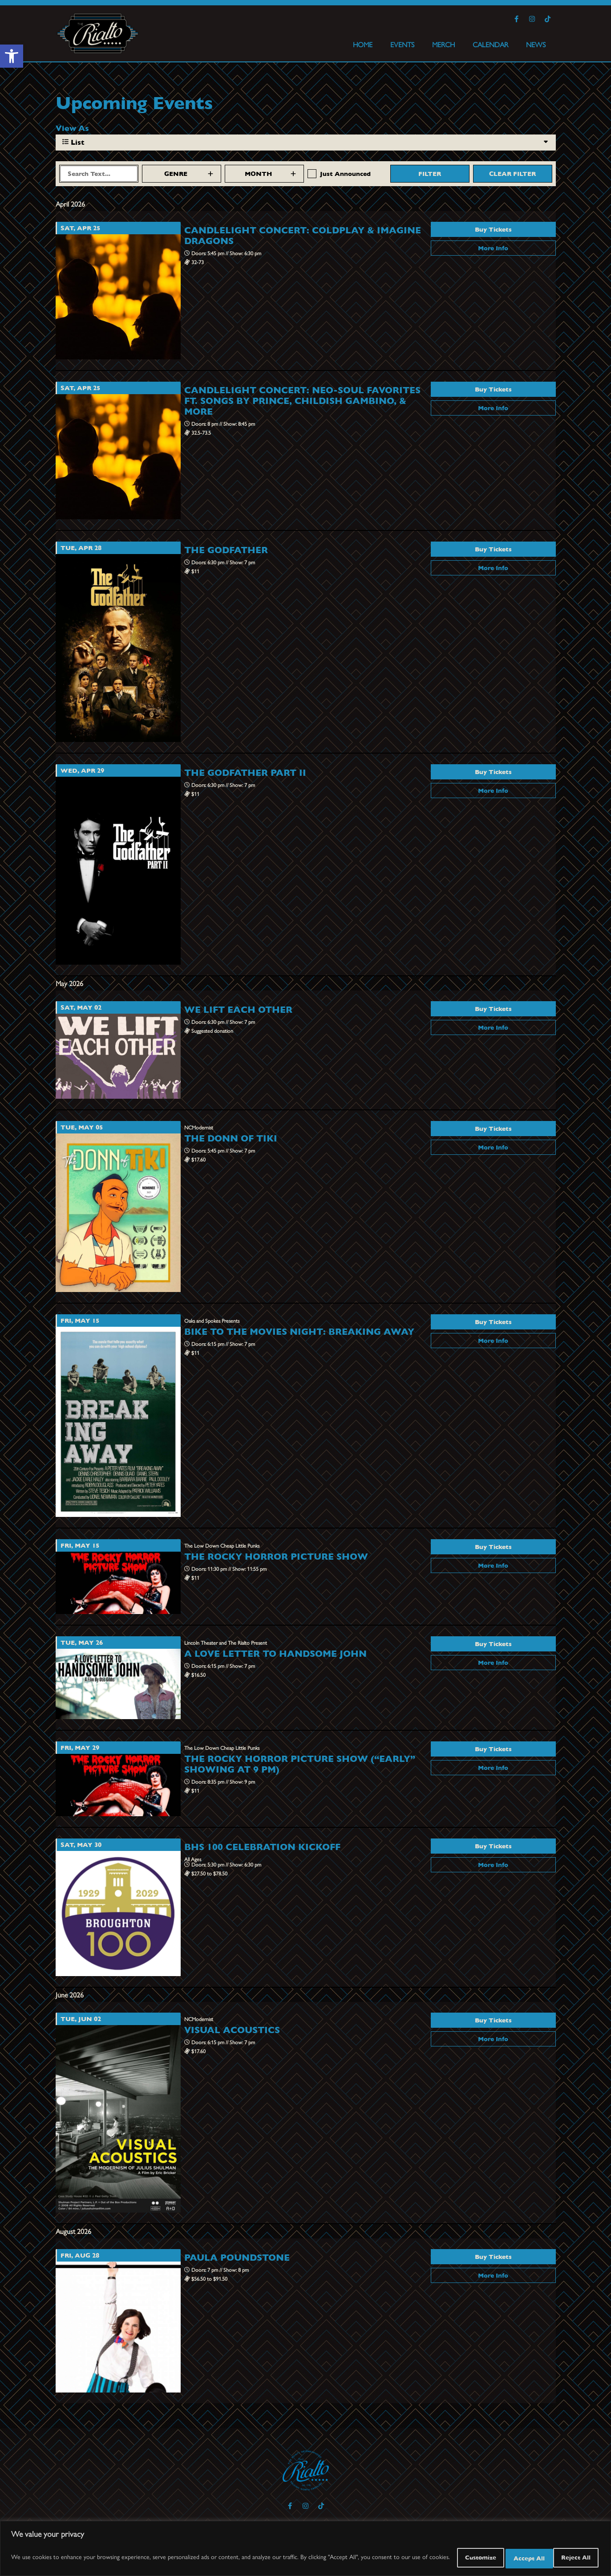 The height and width of the screenshot is (2576, 611). Describe the element at coordinates (448, 2557) in the screenshot. I see `Customize` at that location.